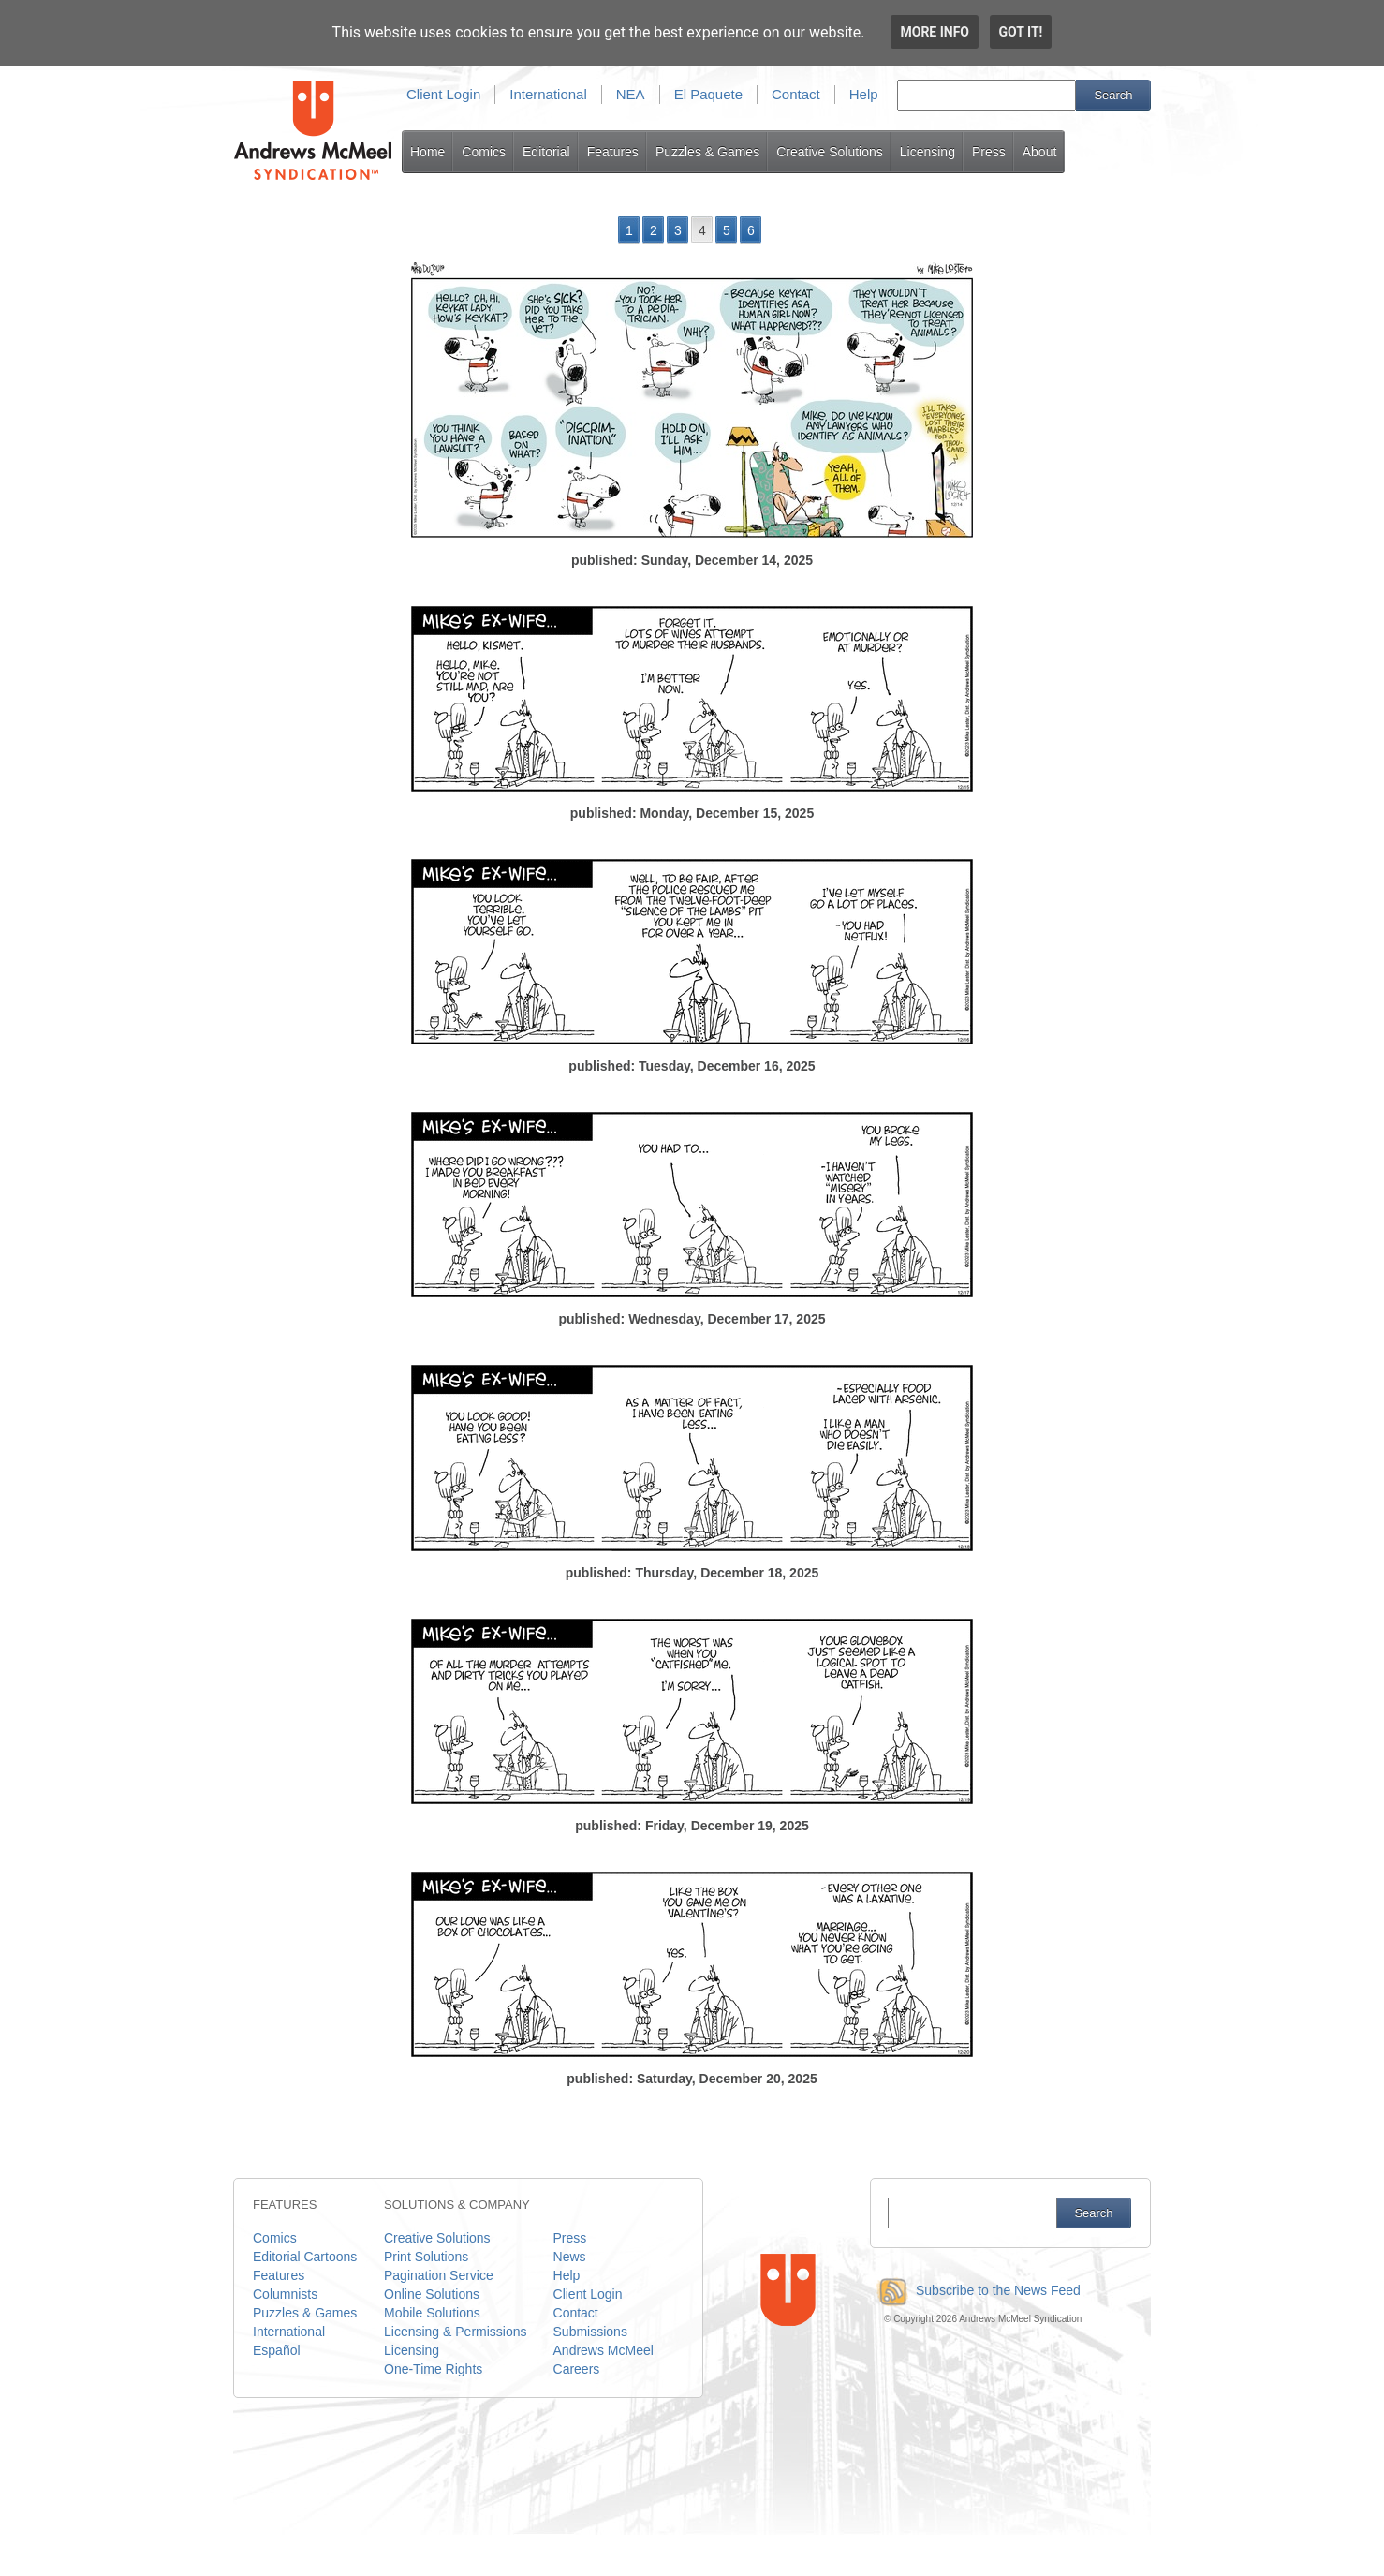  Describe the element at coordinates (433, 2368) in the screenshot. I see `One-Time Rights` at that location.